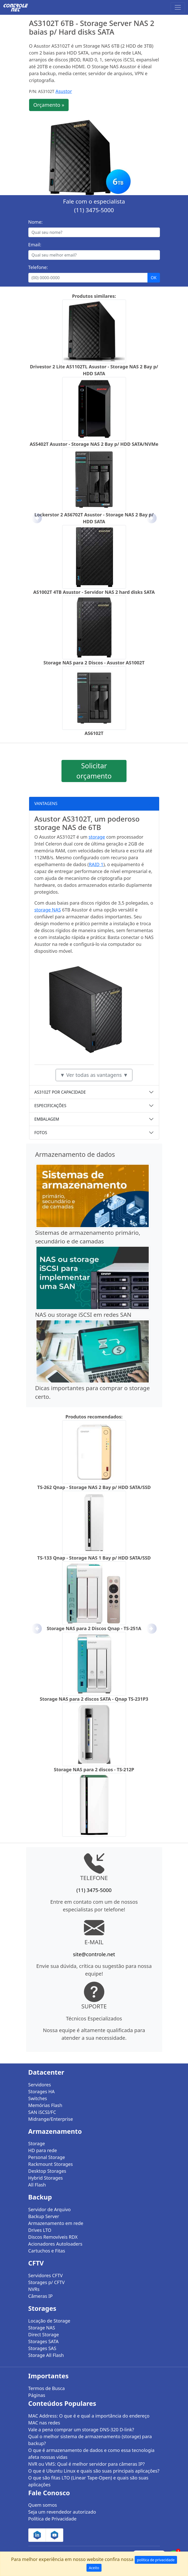  What do you see at coordinates (46, 803) in the screenshot?
I see `VANTAGENS` at bounding box center [46, 803].